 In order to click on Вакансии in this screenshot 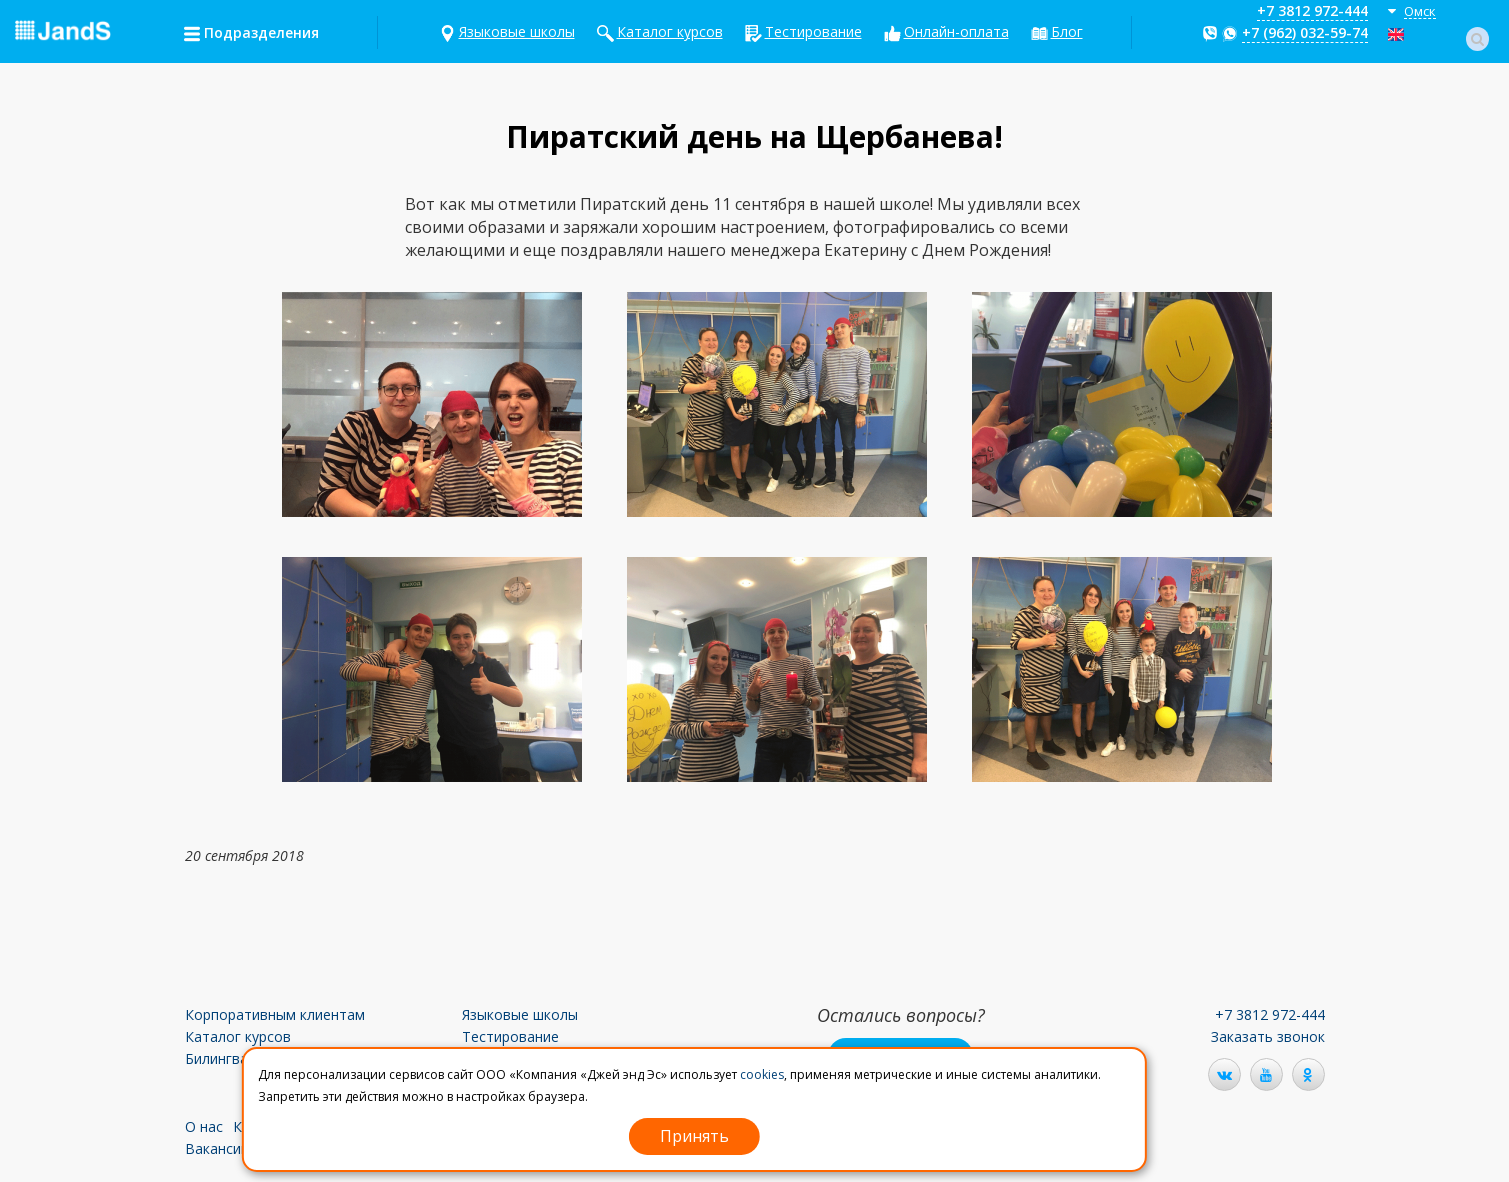, I will do `click(217, 1148)`.